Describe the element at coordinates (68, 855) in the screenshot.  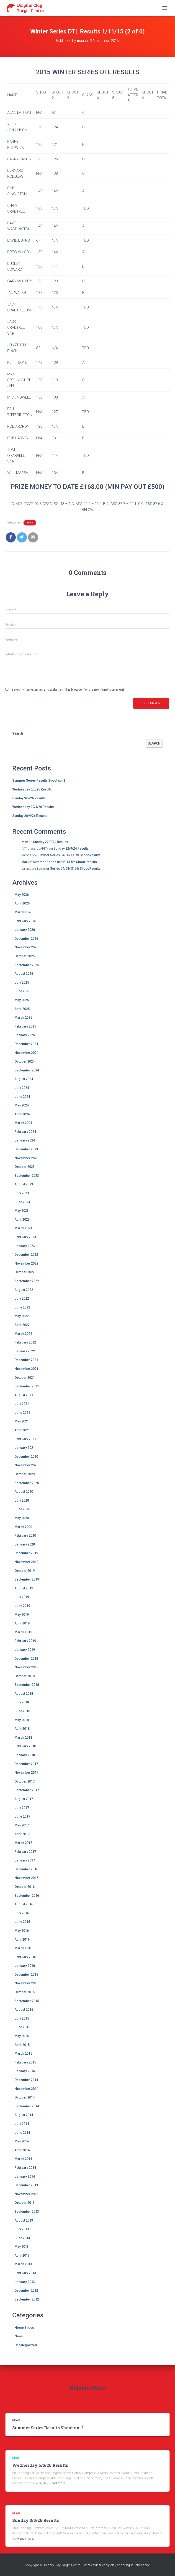
I see `Summer Series 04/08/13 5th Shoot Results` at that location.